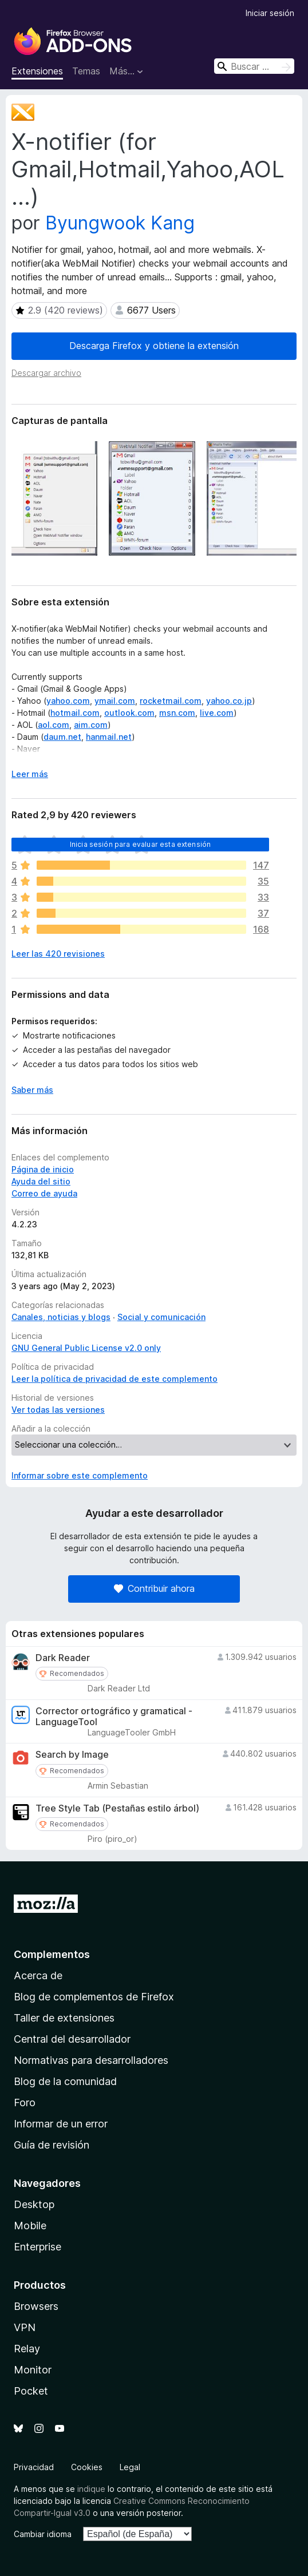 This screenshot has height=2576, width=308. Describe the element at coordinates (40, 1181) in the screenshot. I see `Ayuda del sitio` at that location.